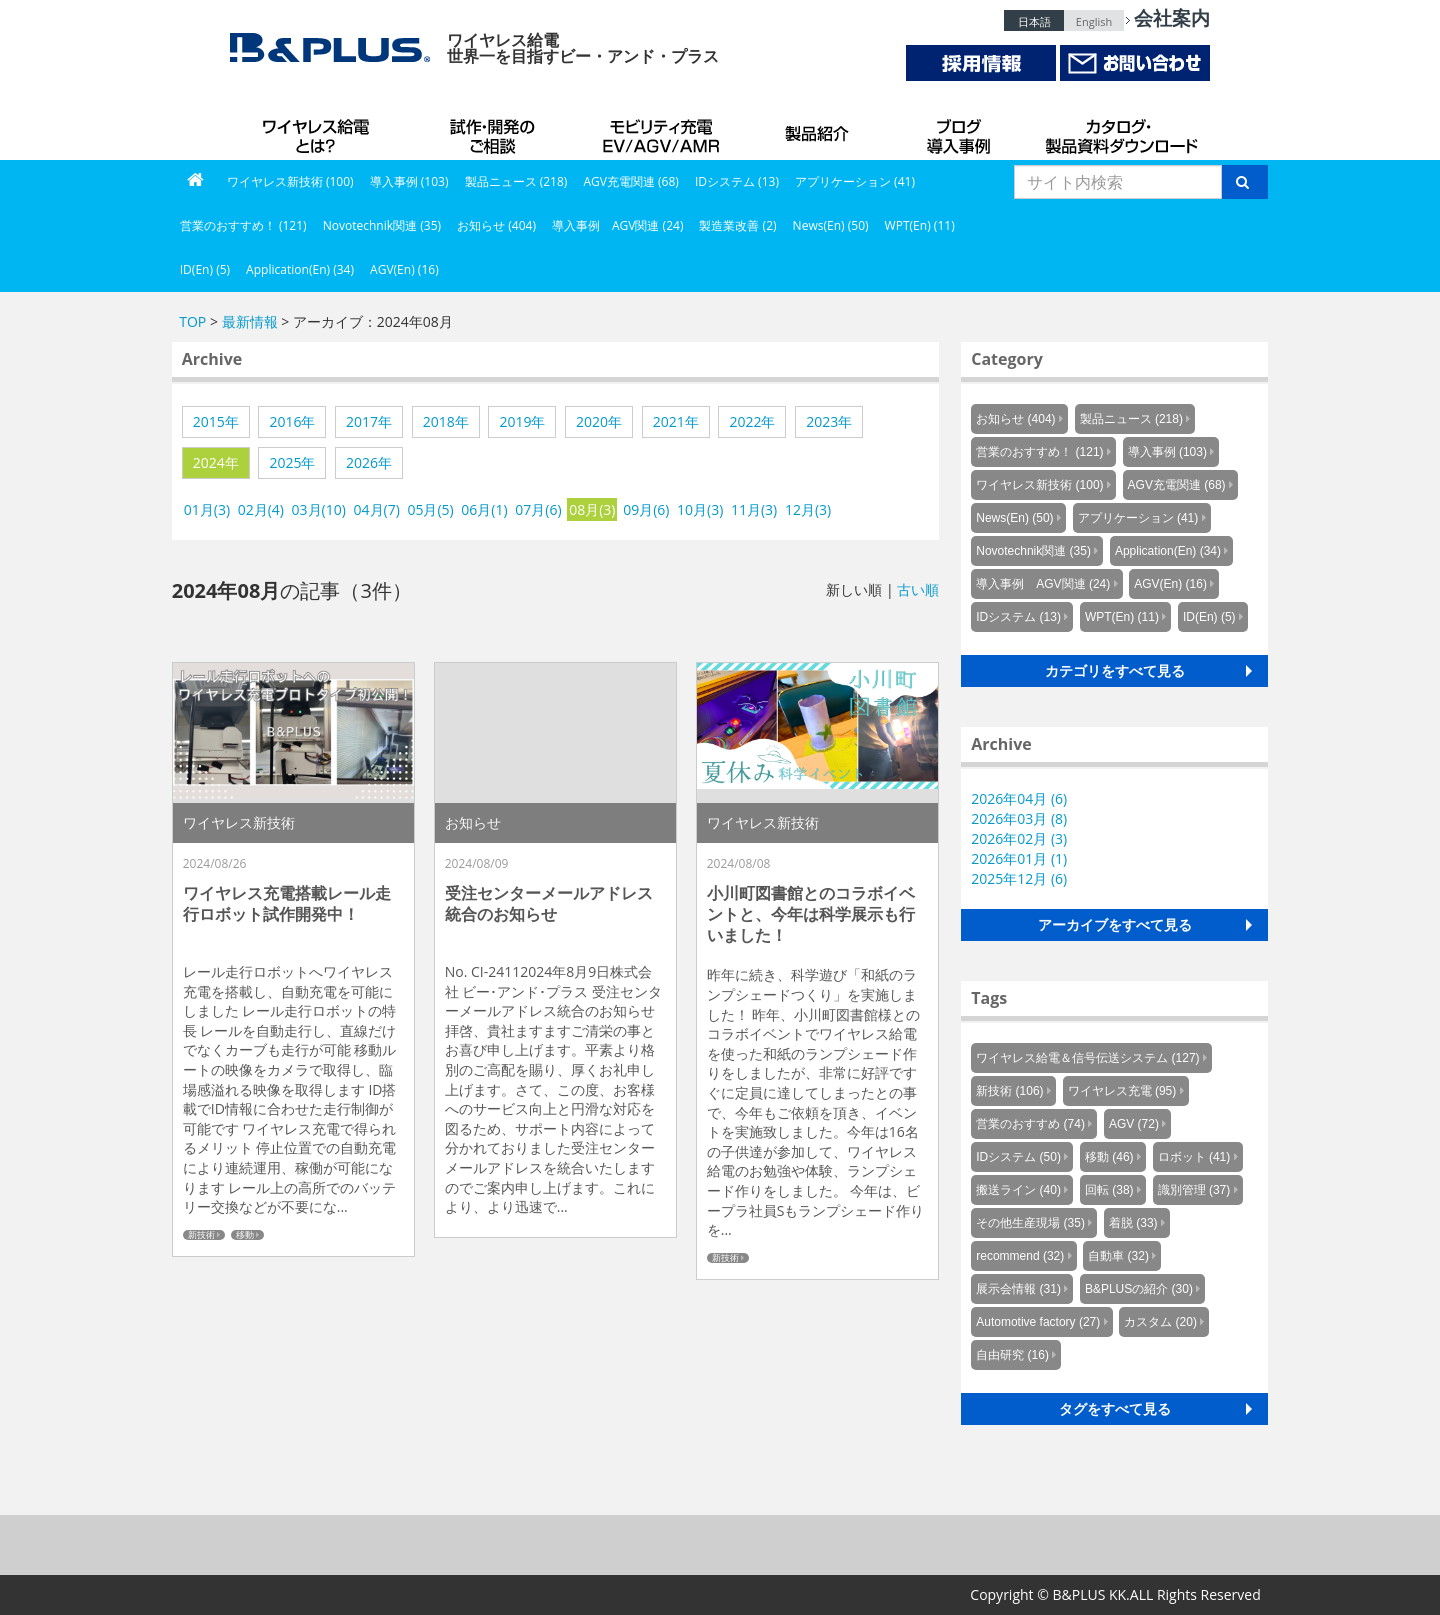 Image resolution: width=1440 pixels, height=1615 pixels. What do you see at coordinates (1118, 1256) in the screenshot?
I see `自動車 (32)` at bounding box center [1118, 1256].